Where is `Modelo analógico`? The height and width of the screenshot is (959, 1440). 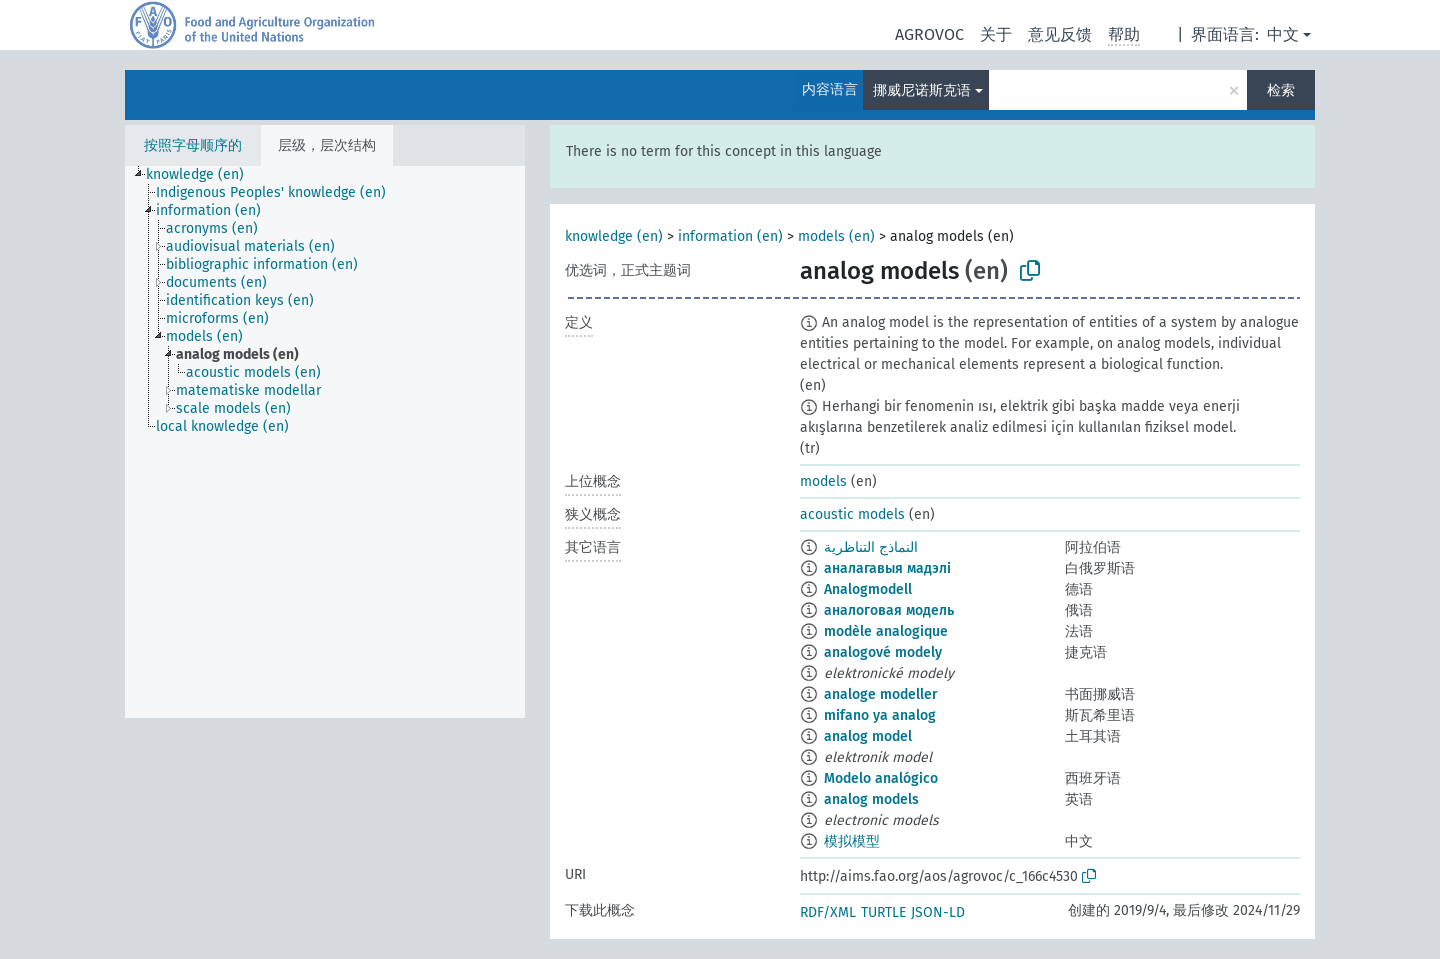
Modelo analógico is located at coordinates (881, 778).